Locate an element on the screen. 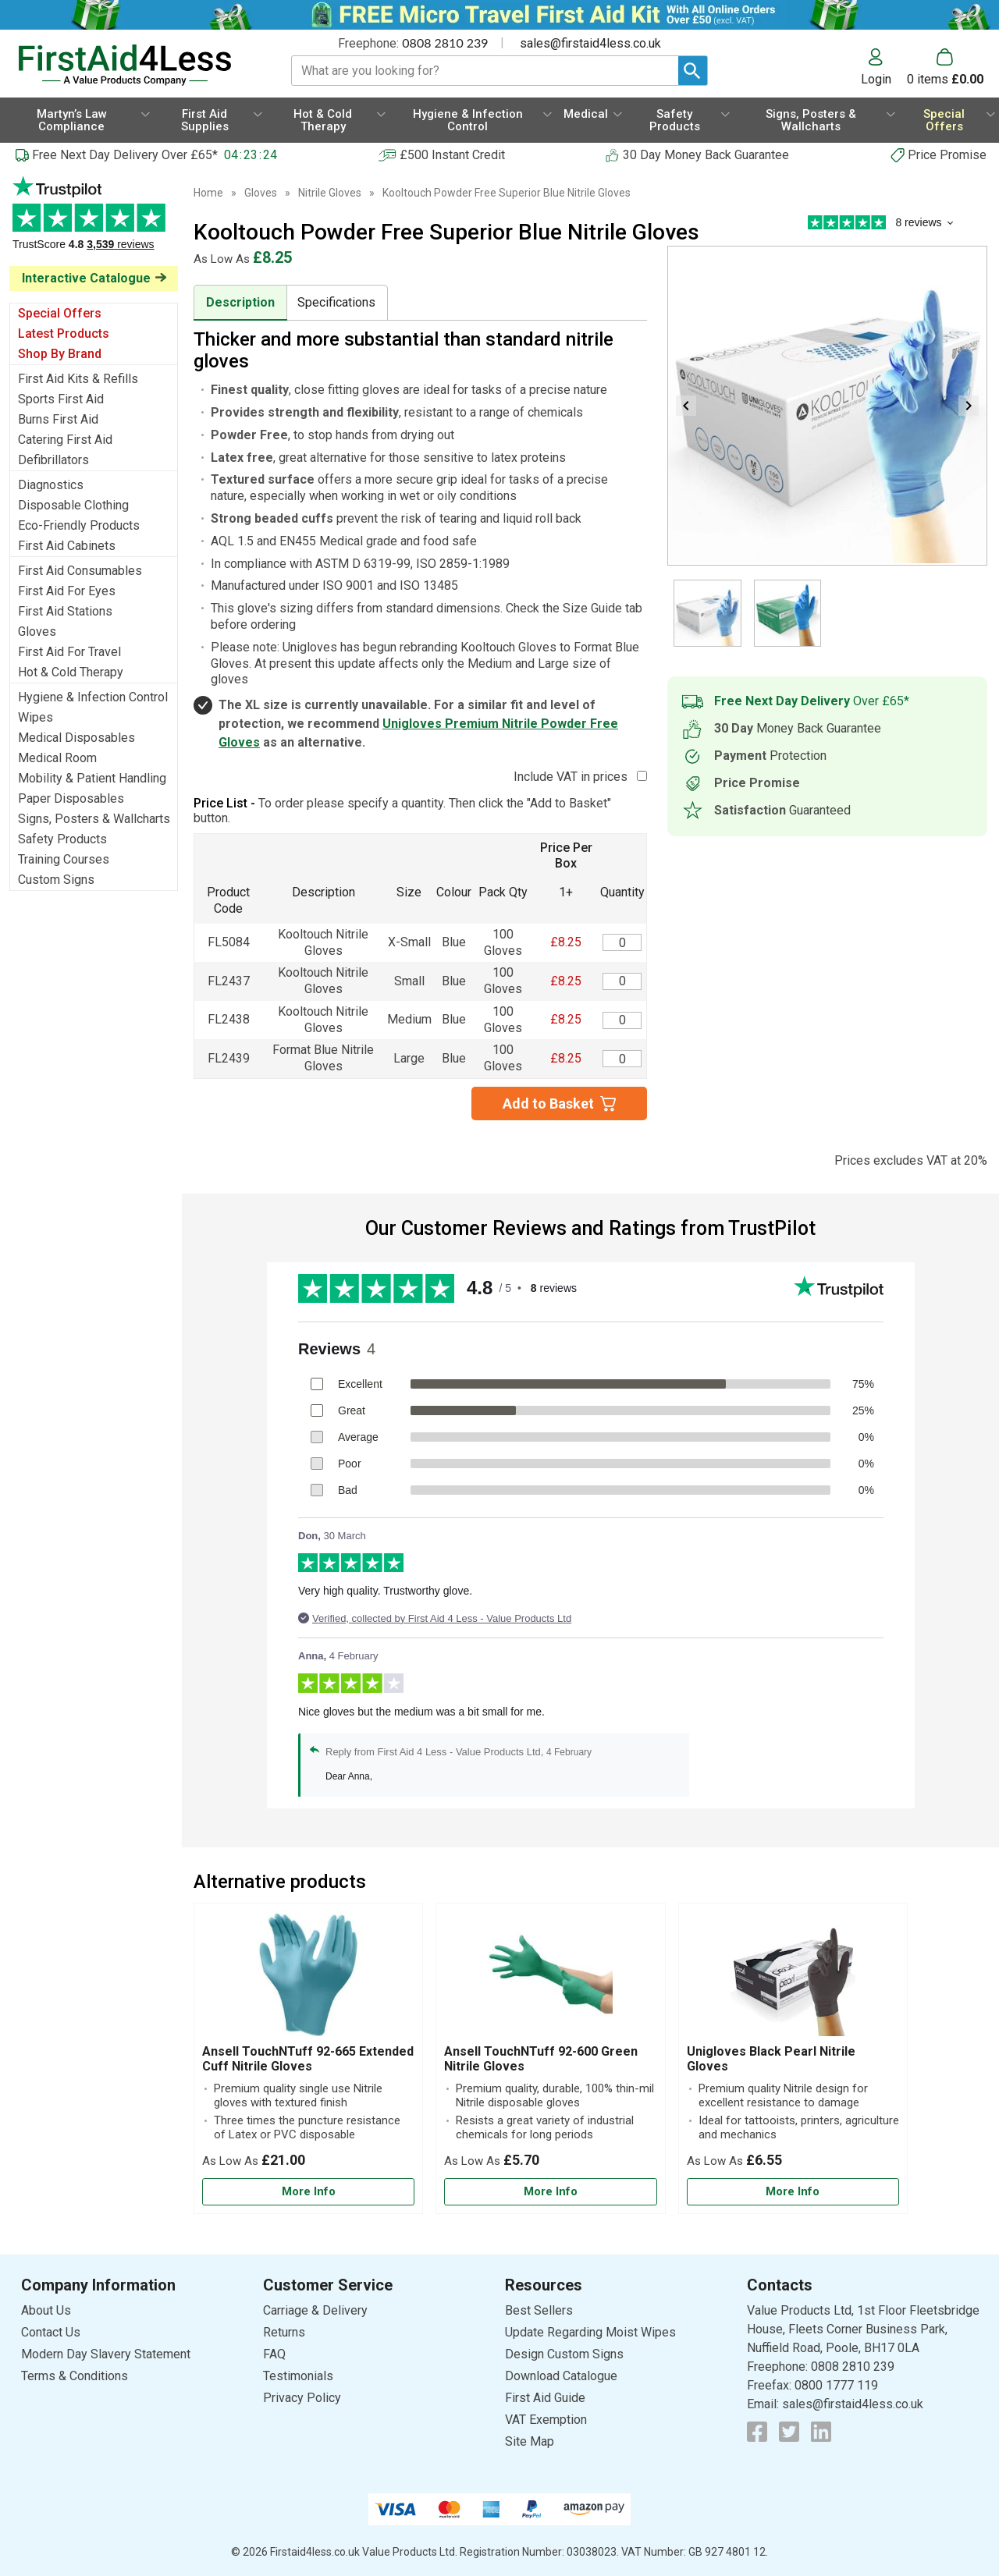  Modern Day Slavery Statement is located at coordinates (105, 2354).